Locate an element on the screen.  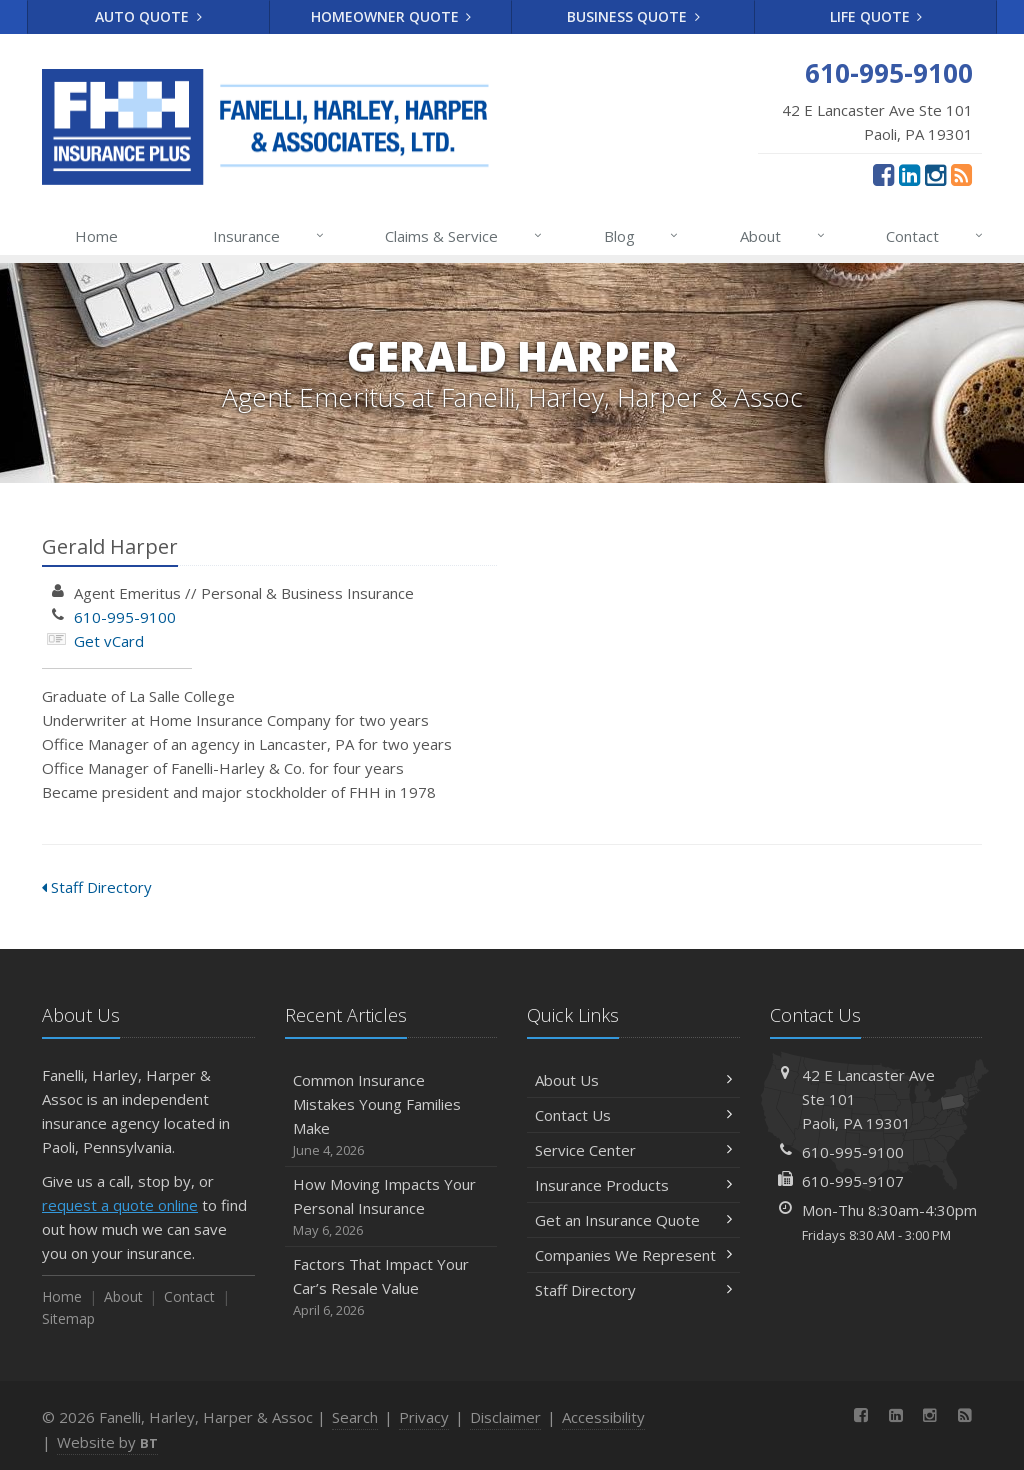
Life Quote is located at coordinates (876, 16).